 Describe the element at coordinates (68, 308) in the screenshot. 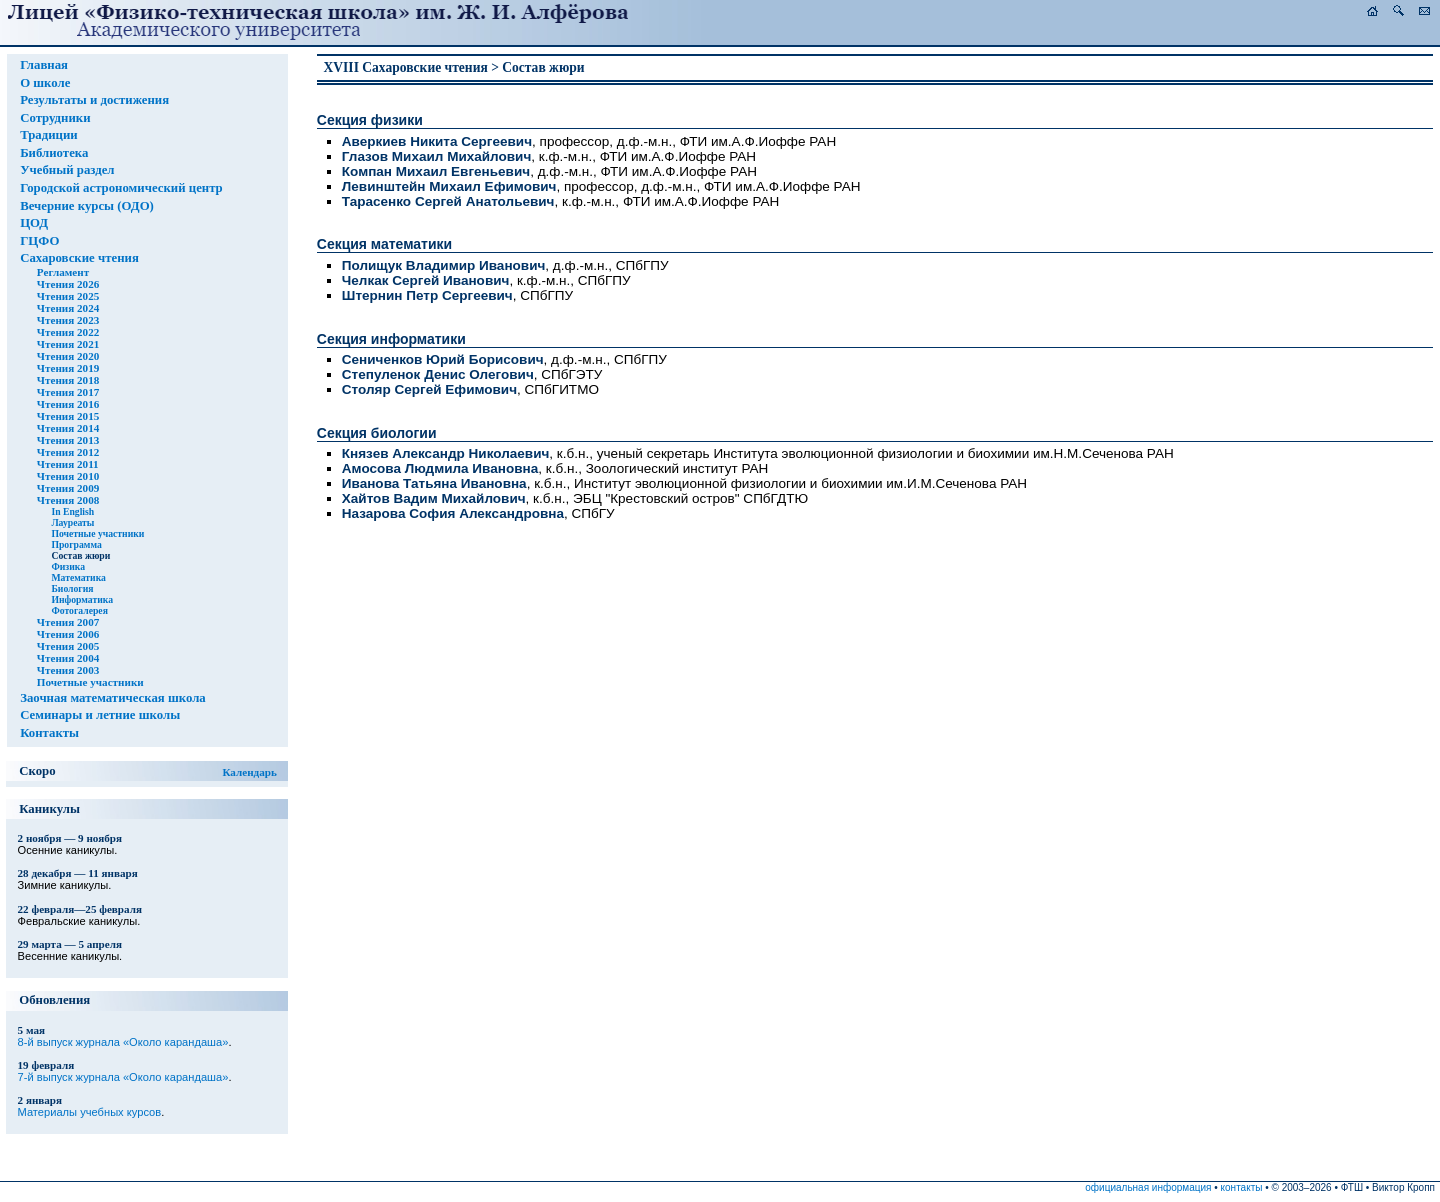

I see `Чтения 2024` at that location.